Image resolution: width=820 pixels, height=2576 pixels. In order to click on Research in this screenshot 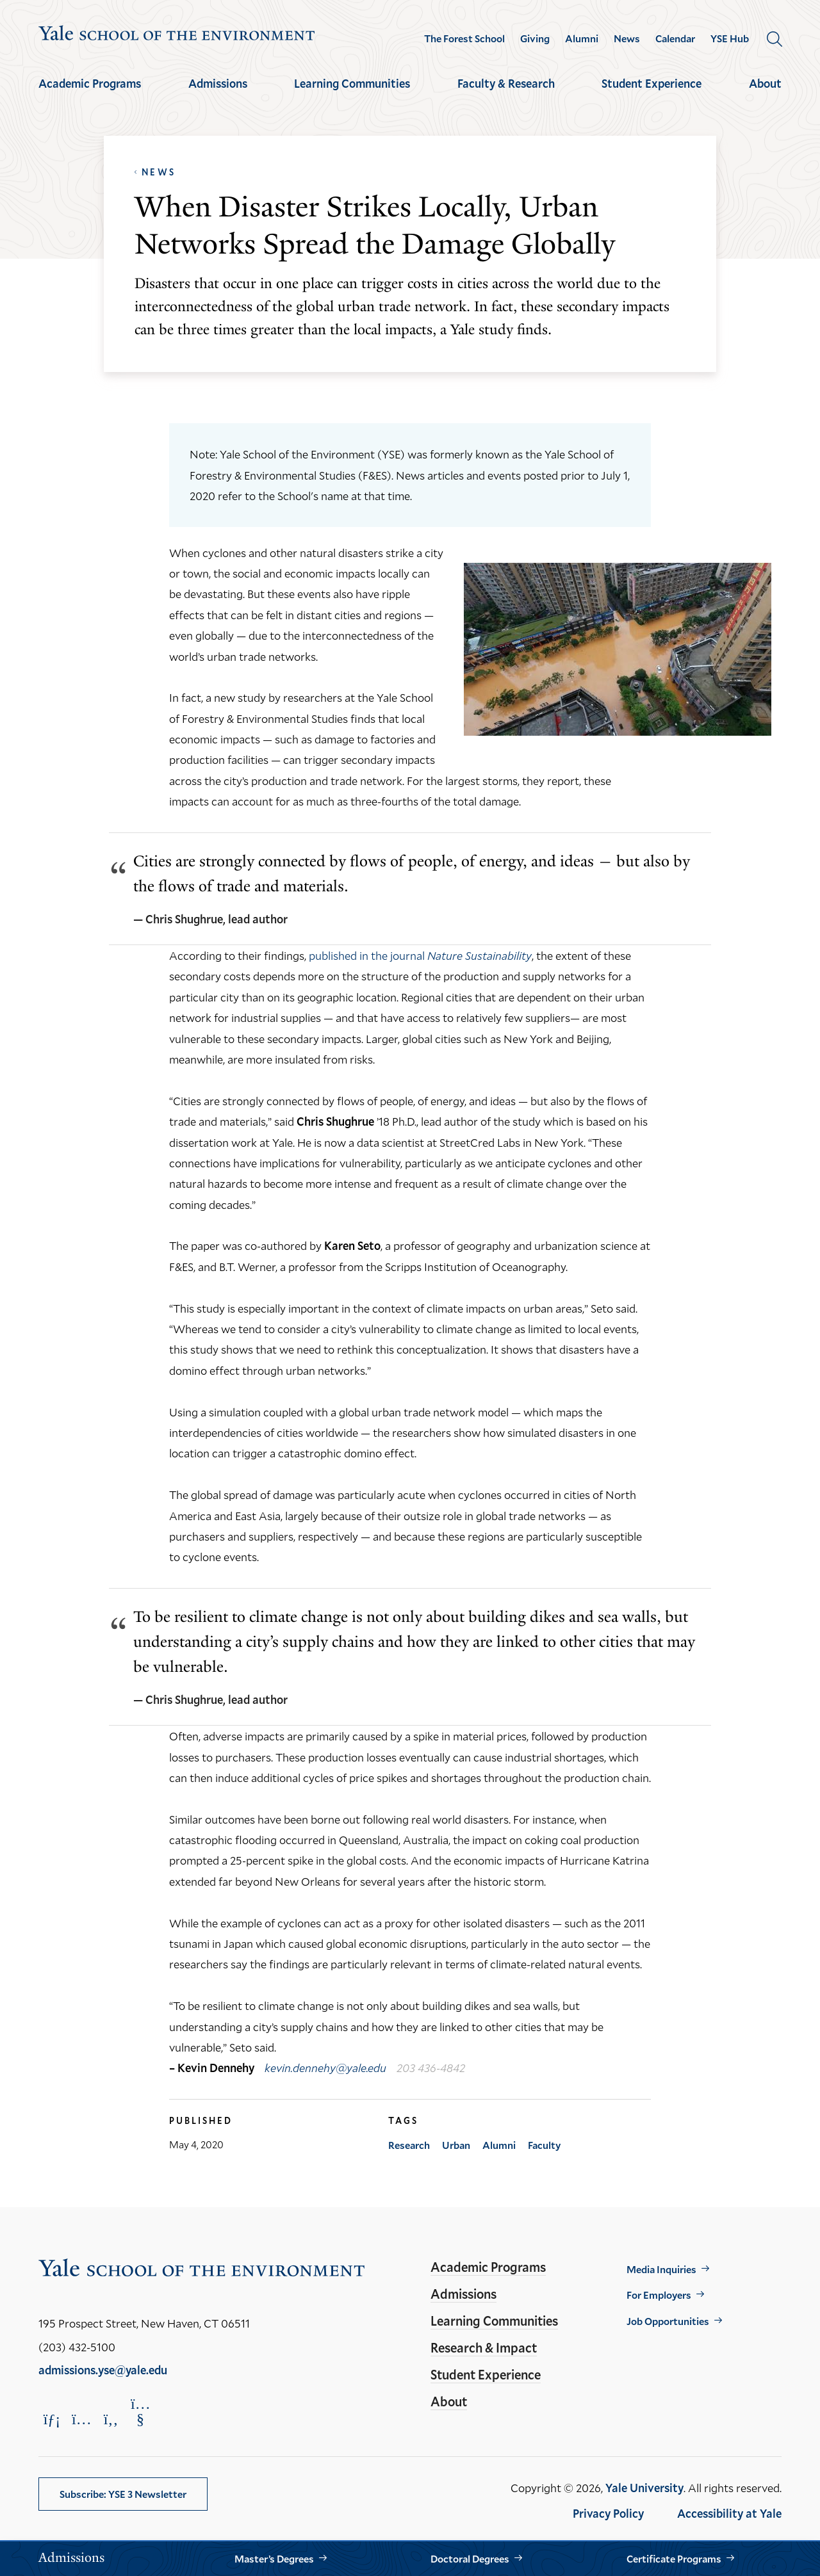, I will do `click(409, 2144)`.